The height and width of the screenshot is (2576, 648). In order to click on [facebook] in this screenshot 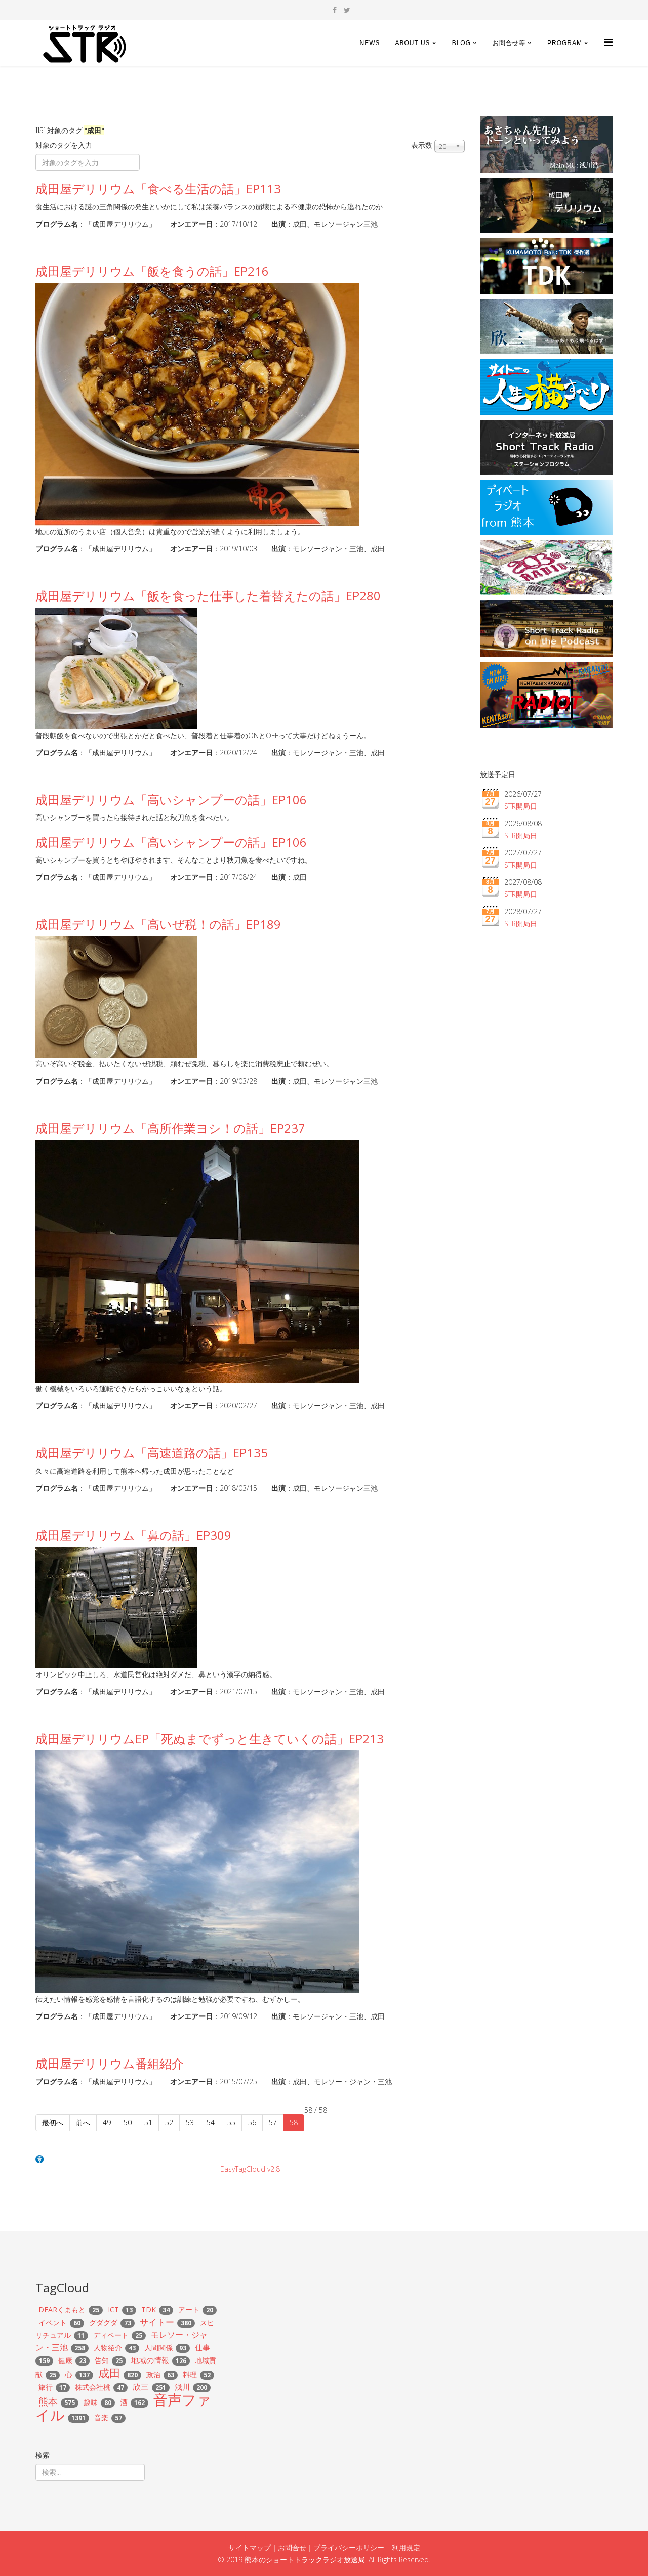, I will do `click(335, 10)`.